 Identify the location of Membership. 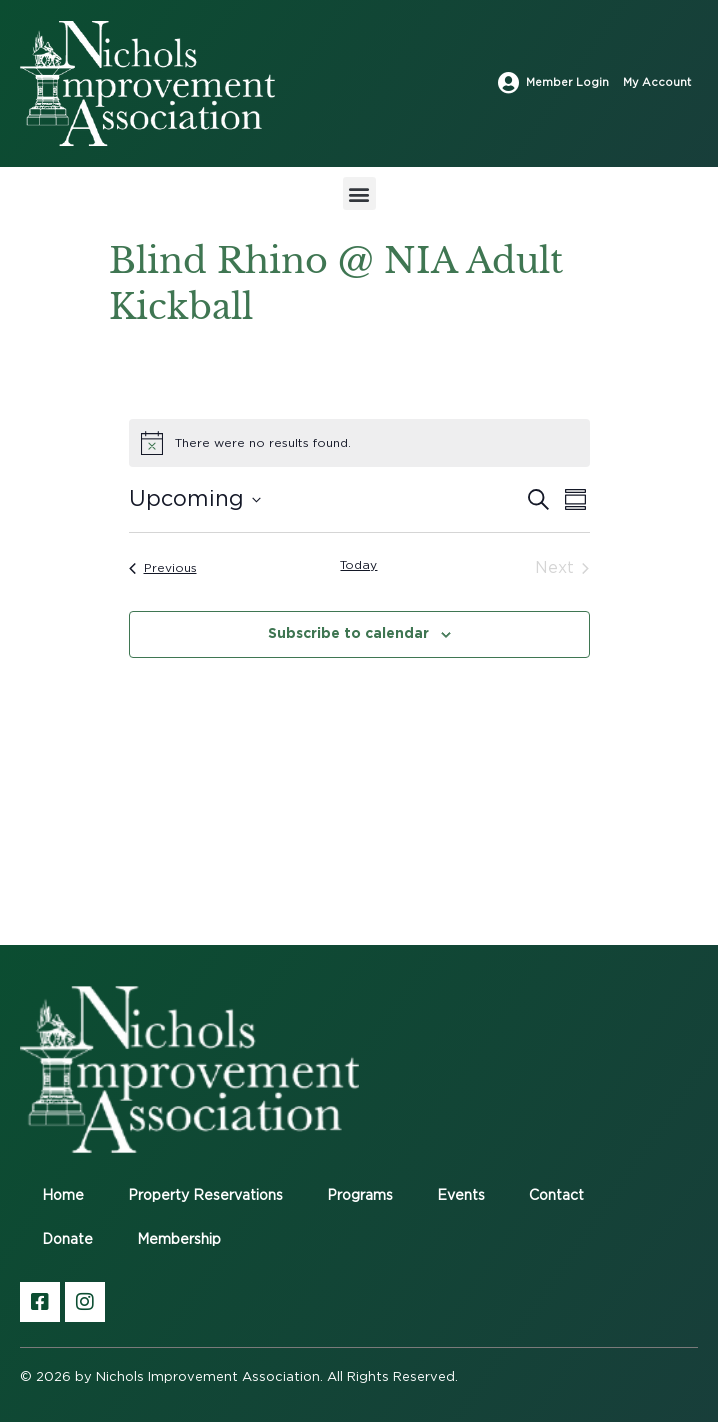
(179, 1240).